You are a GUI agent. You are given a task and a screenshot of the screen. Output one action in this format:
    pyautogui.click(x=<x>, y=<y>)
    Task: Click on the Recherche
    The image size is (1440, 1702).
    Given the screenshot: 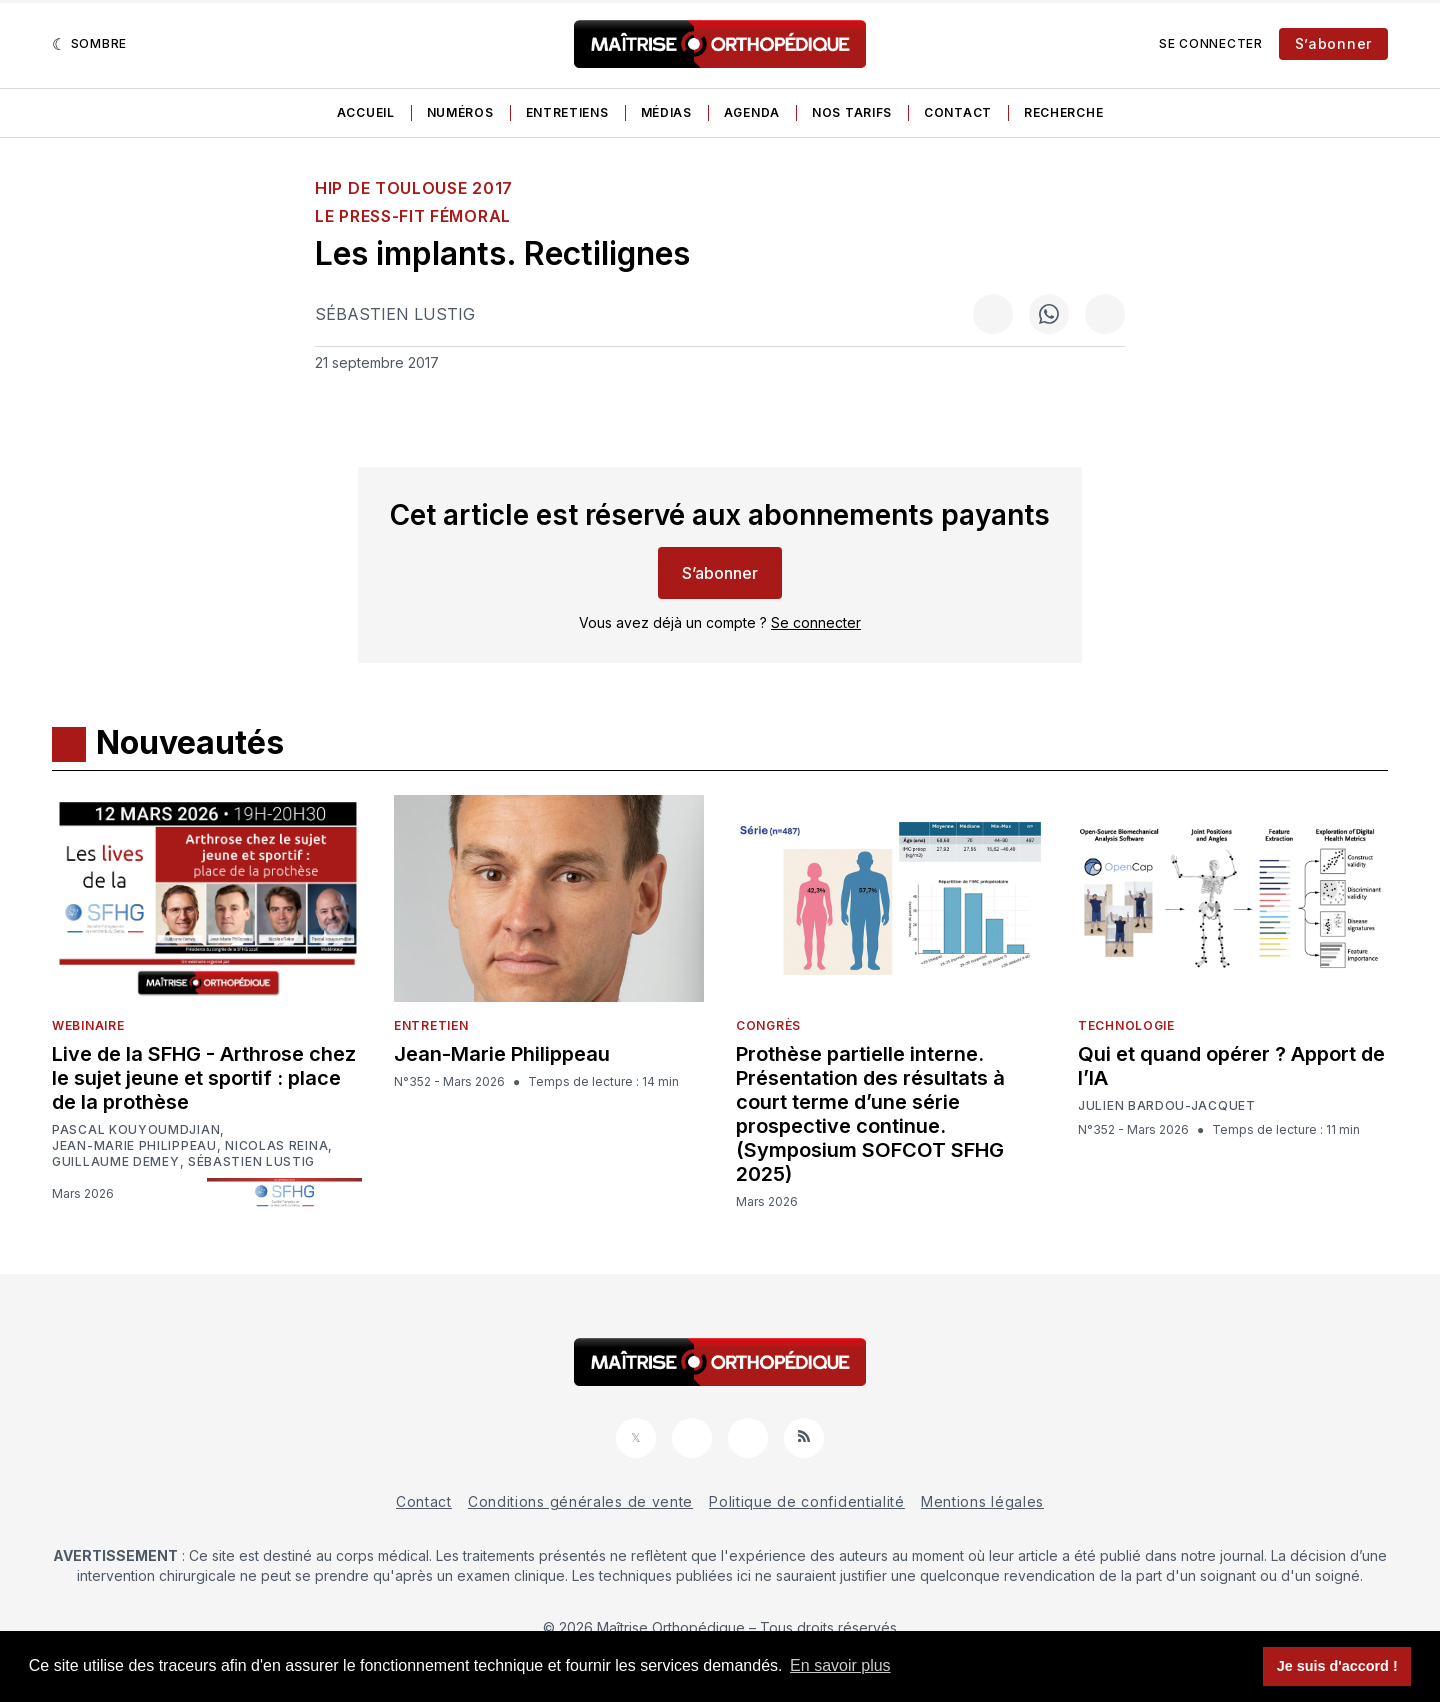 What is the action you would take?
    pyautogui.click(x=1063, y=112)
    